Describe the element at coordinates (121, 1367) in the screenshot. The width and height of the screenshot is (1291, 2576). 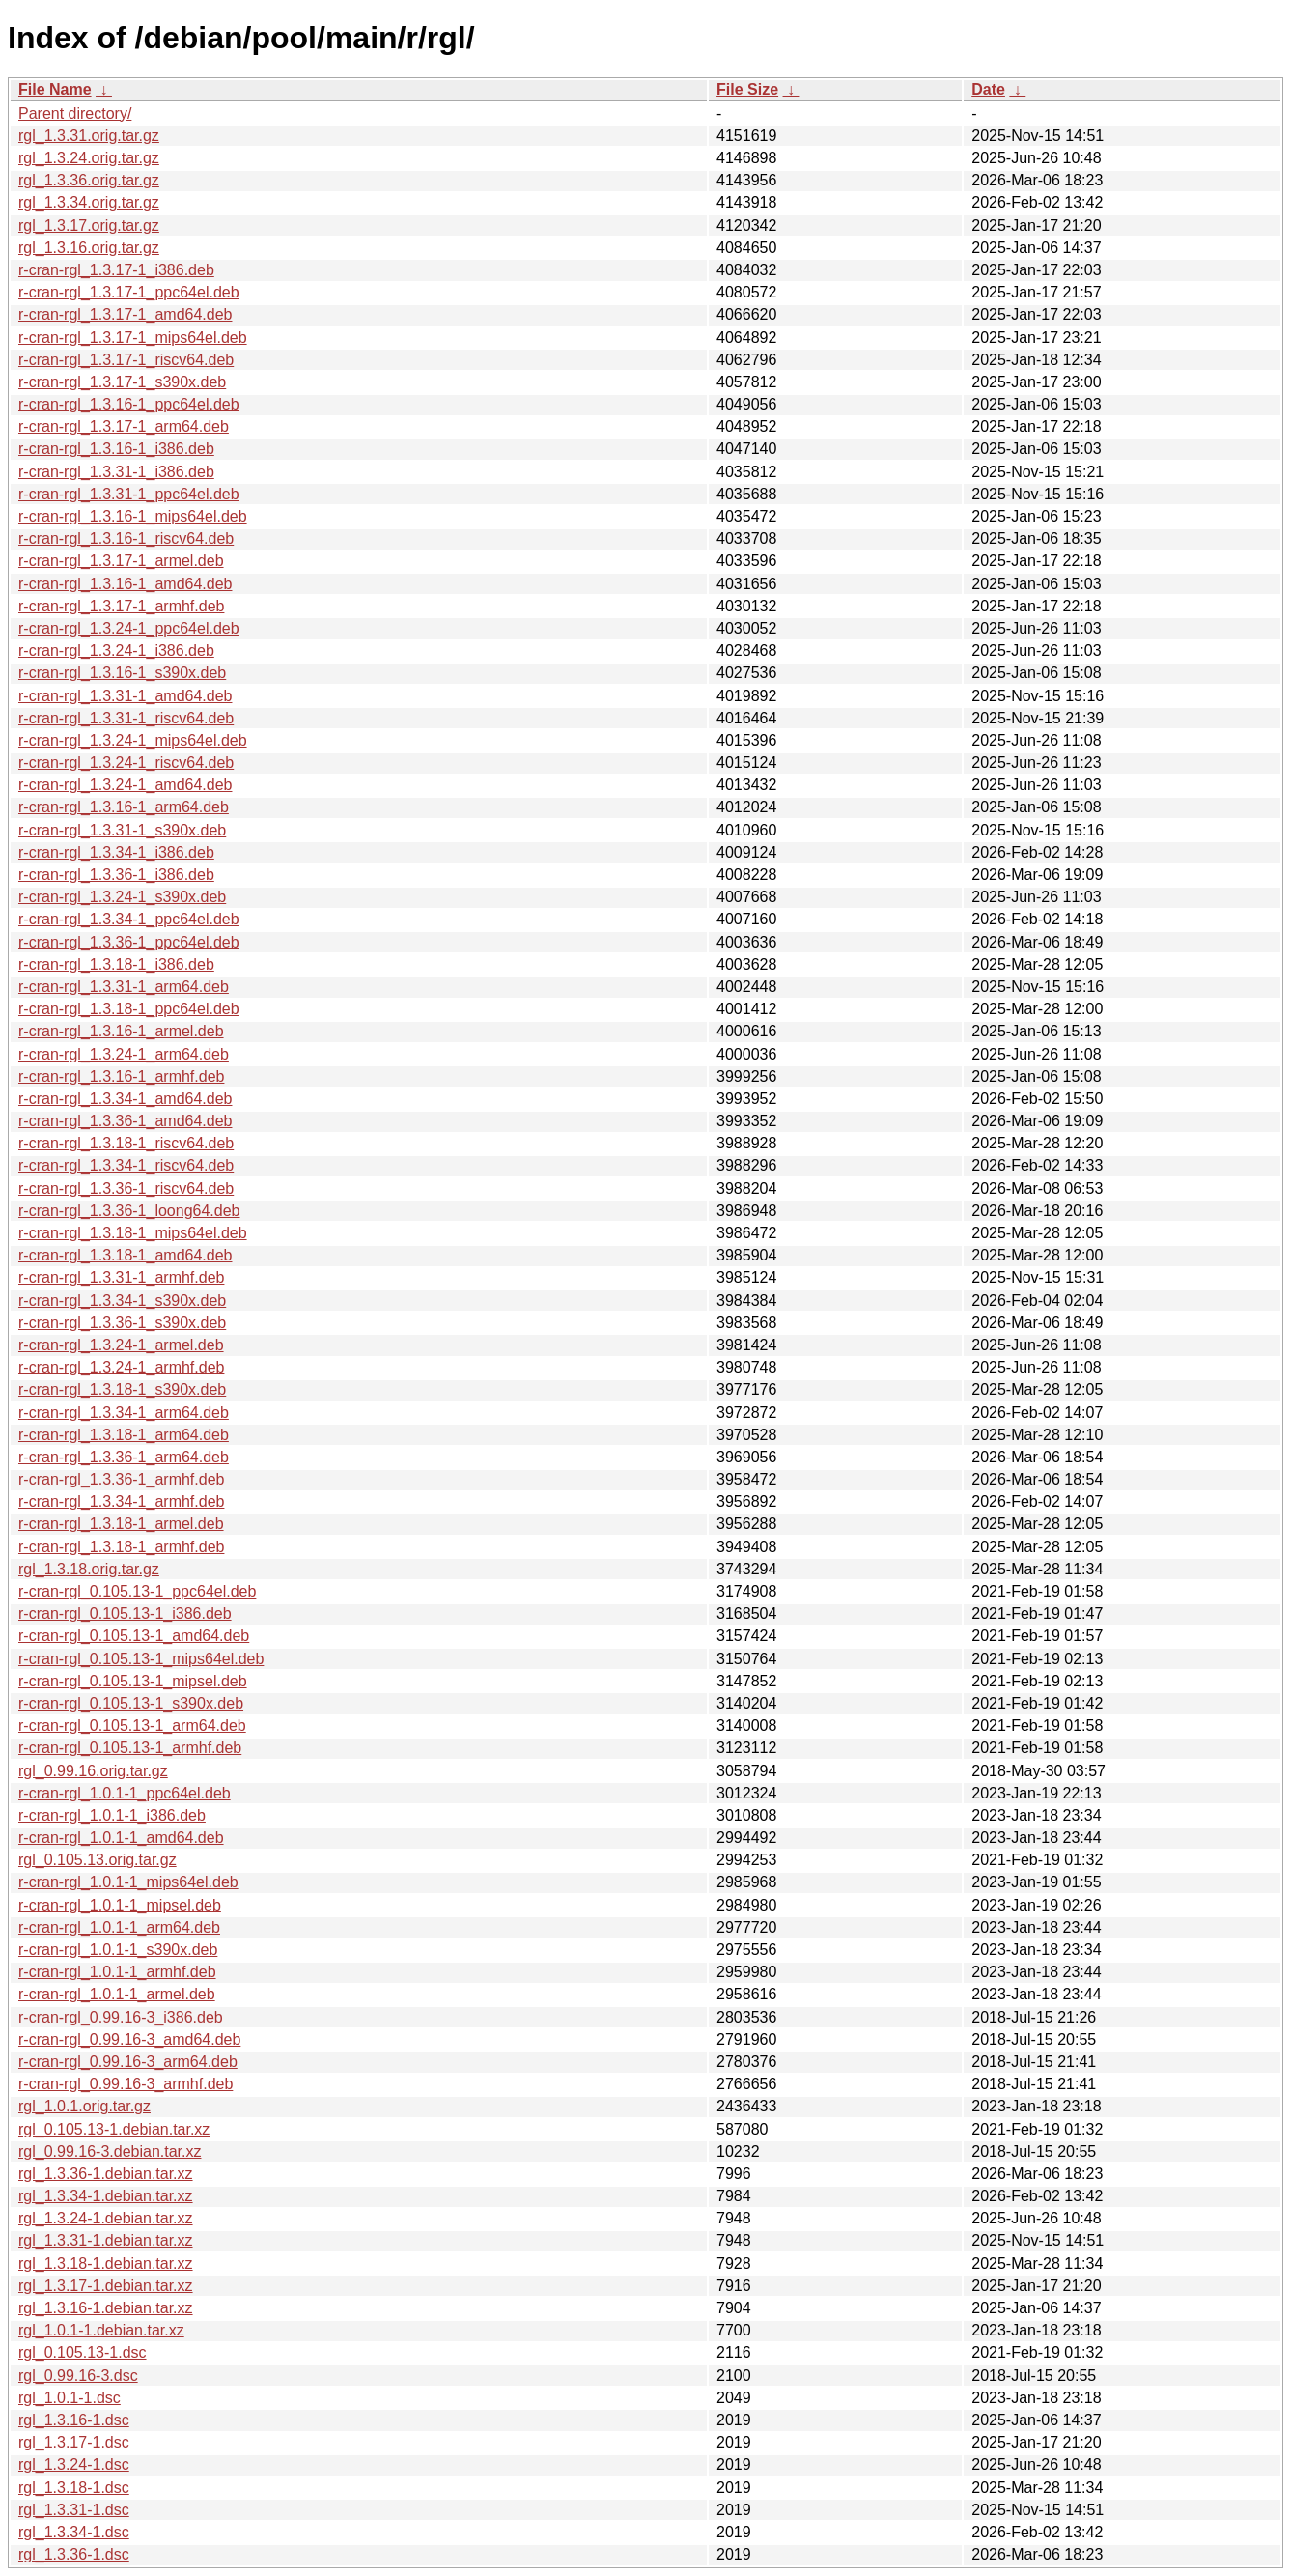
I see `r-cran-rgl_1.3.24-1_armhf.deb` at that location.